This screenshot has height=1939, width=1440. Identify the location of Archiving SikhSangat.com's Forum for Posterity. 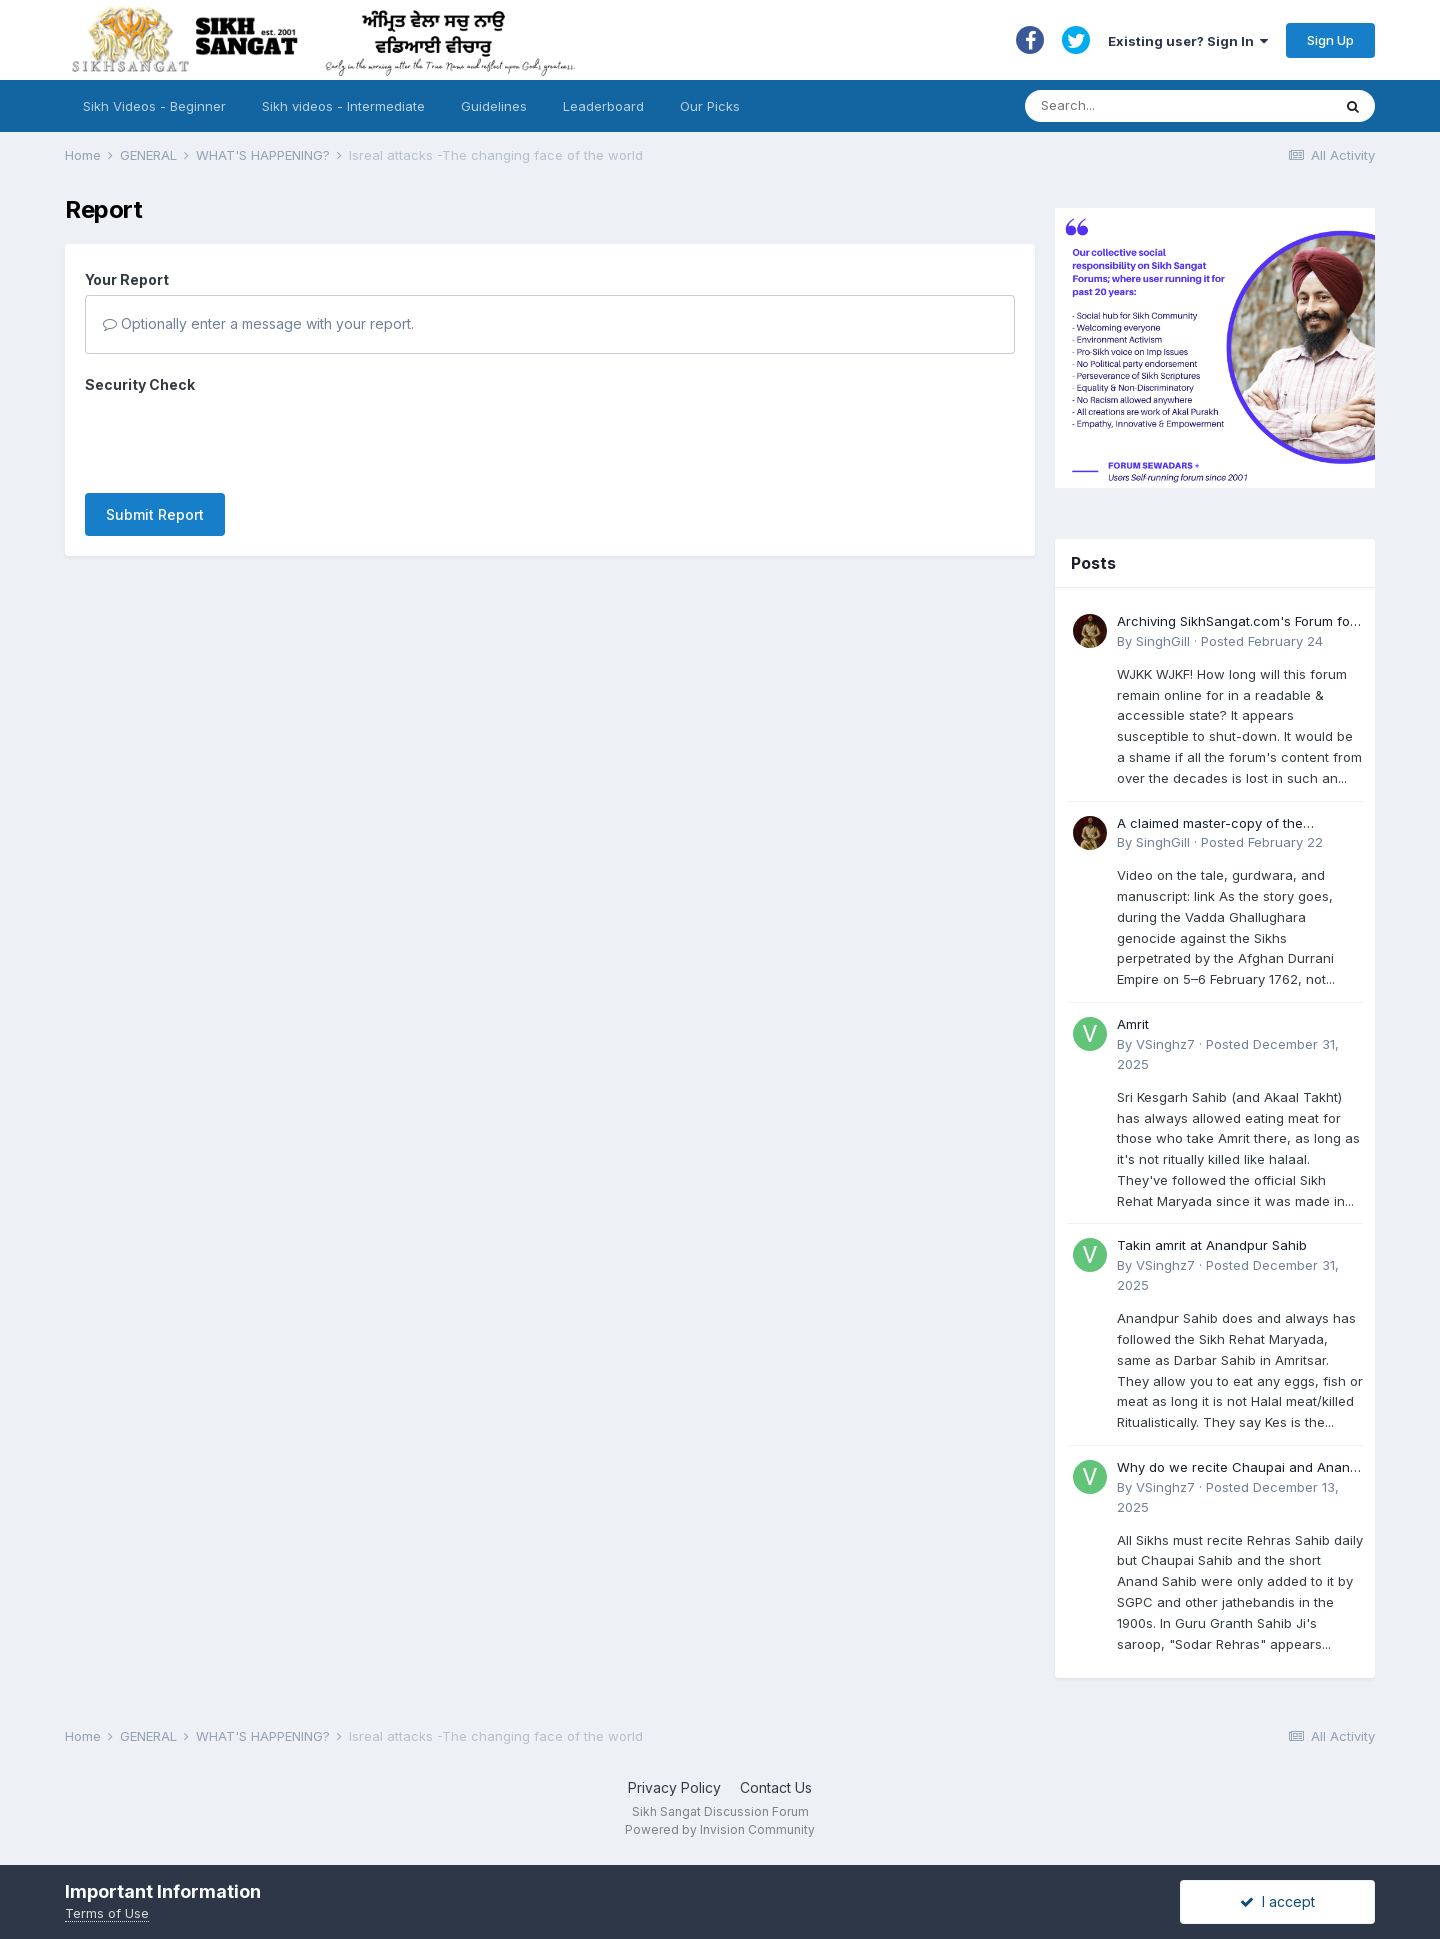
(1236, 622).